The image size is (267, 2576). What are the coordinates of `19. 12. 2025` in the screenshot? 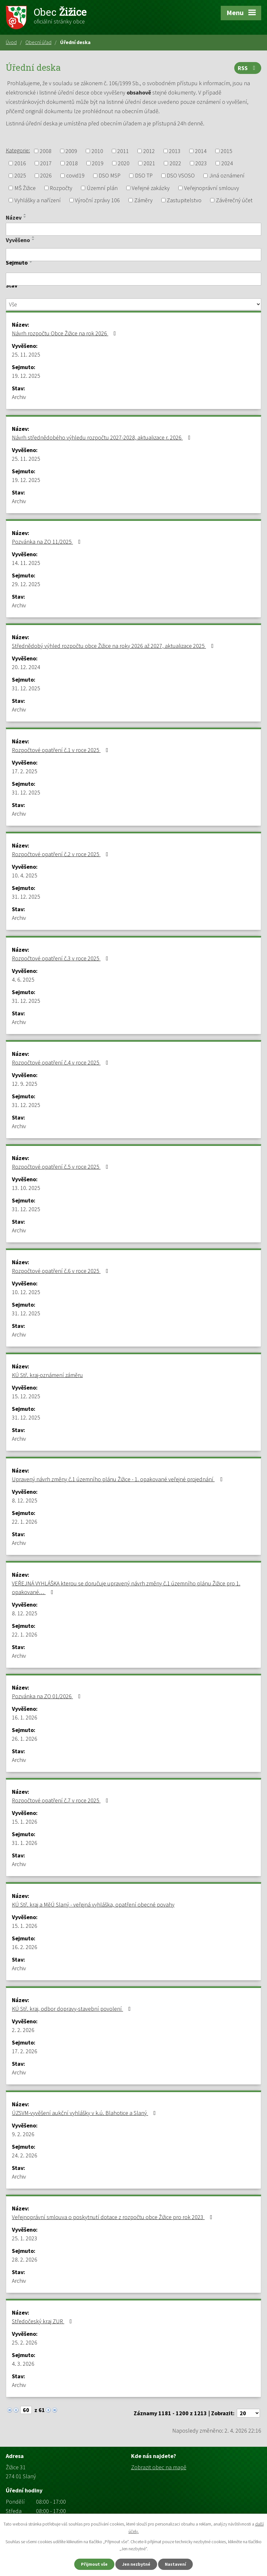 It's located at (26, 375).